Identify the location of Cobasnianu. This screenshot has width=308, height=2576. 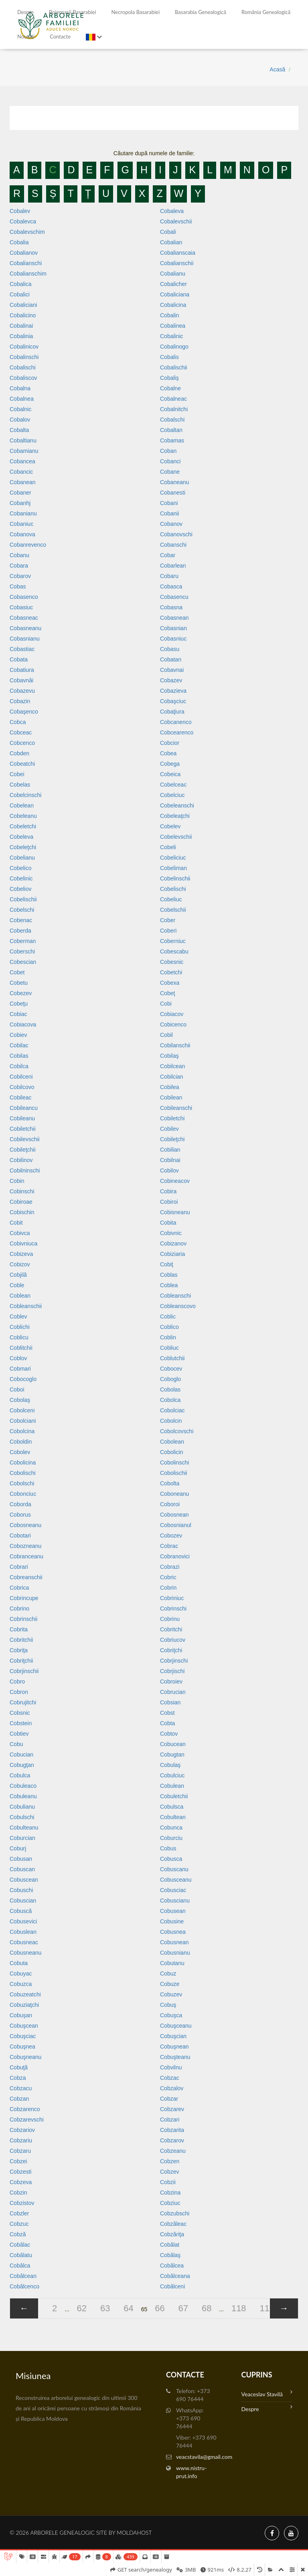
(25, 638).